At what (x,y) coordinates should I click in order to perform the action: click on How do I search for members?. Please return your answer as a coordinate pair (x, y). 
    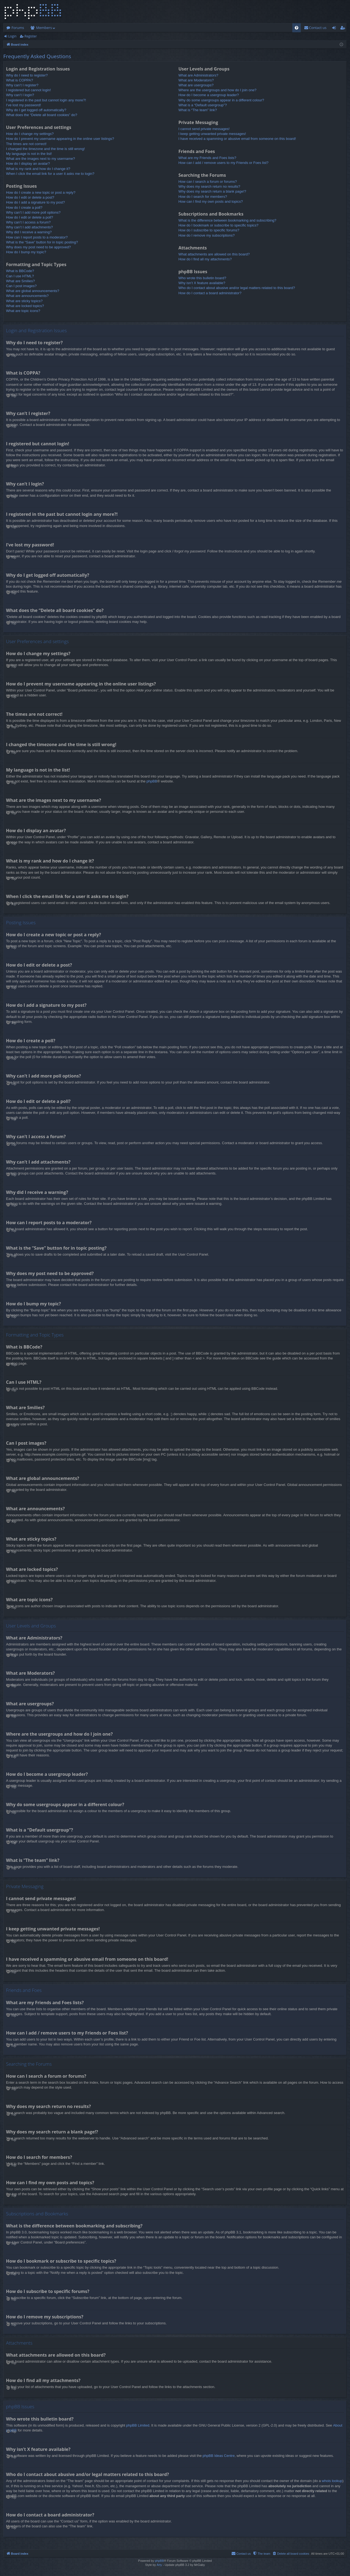
    Looking at the image, I should click on (202, 197).